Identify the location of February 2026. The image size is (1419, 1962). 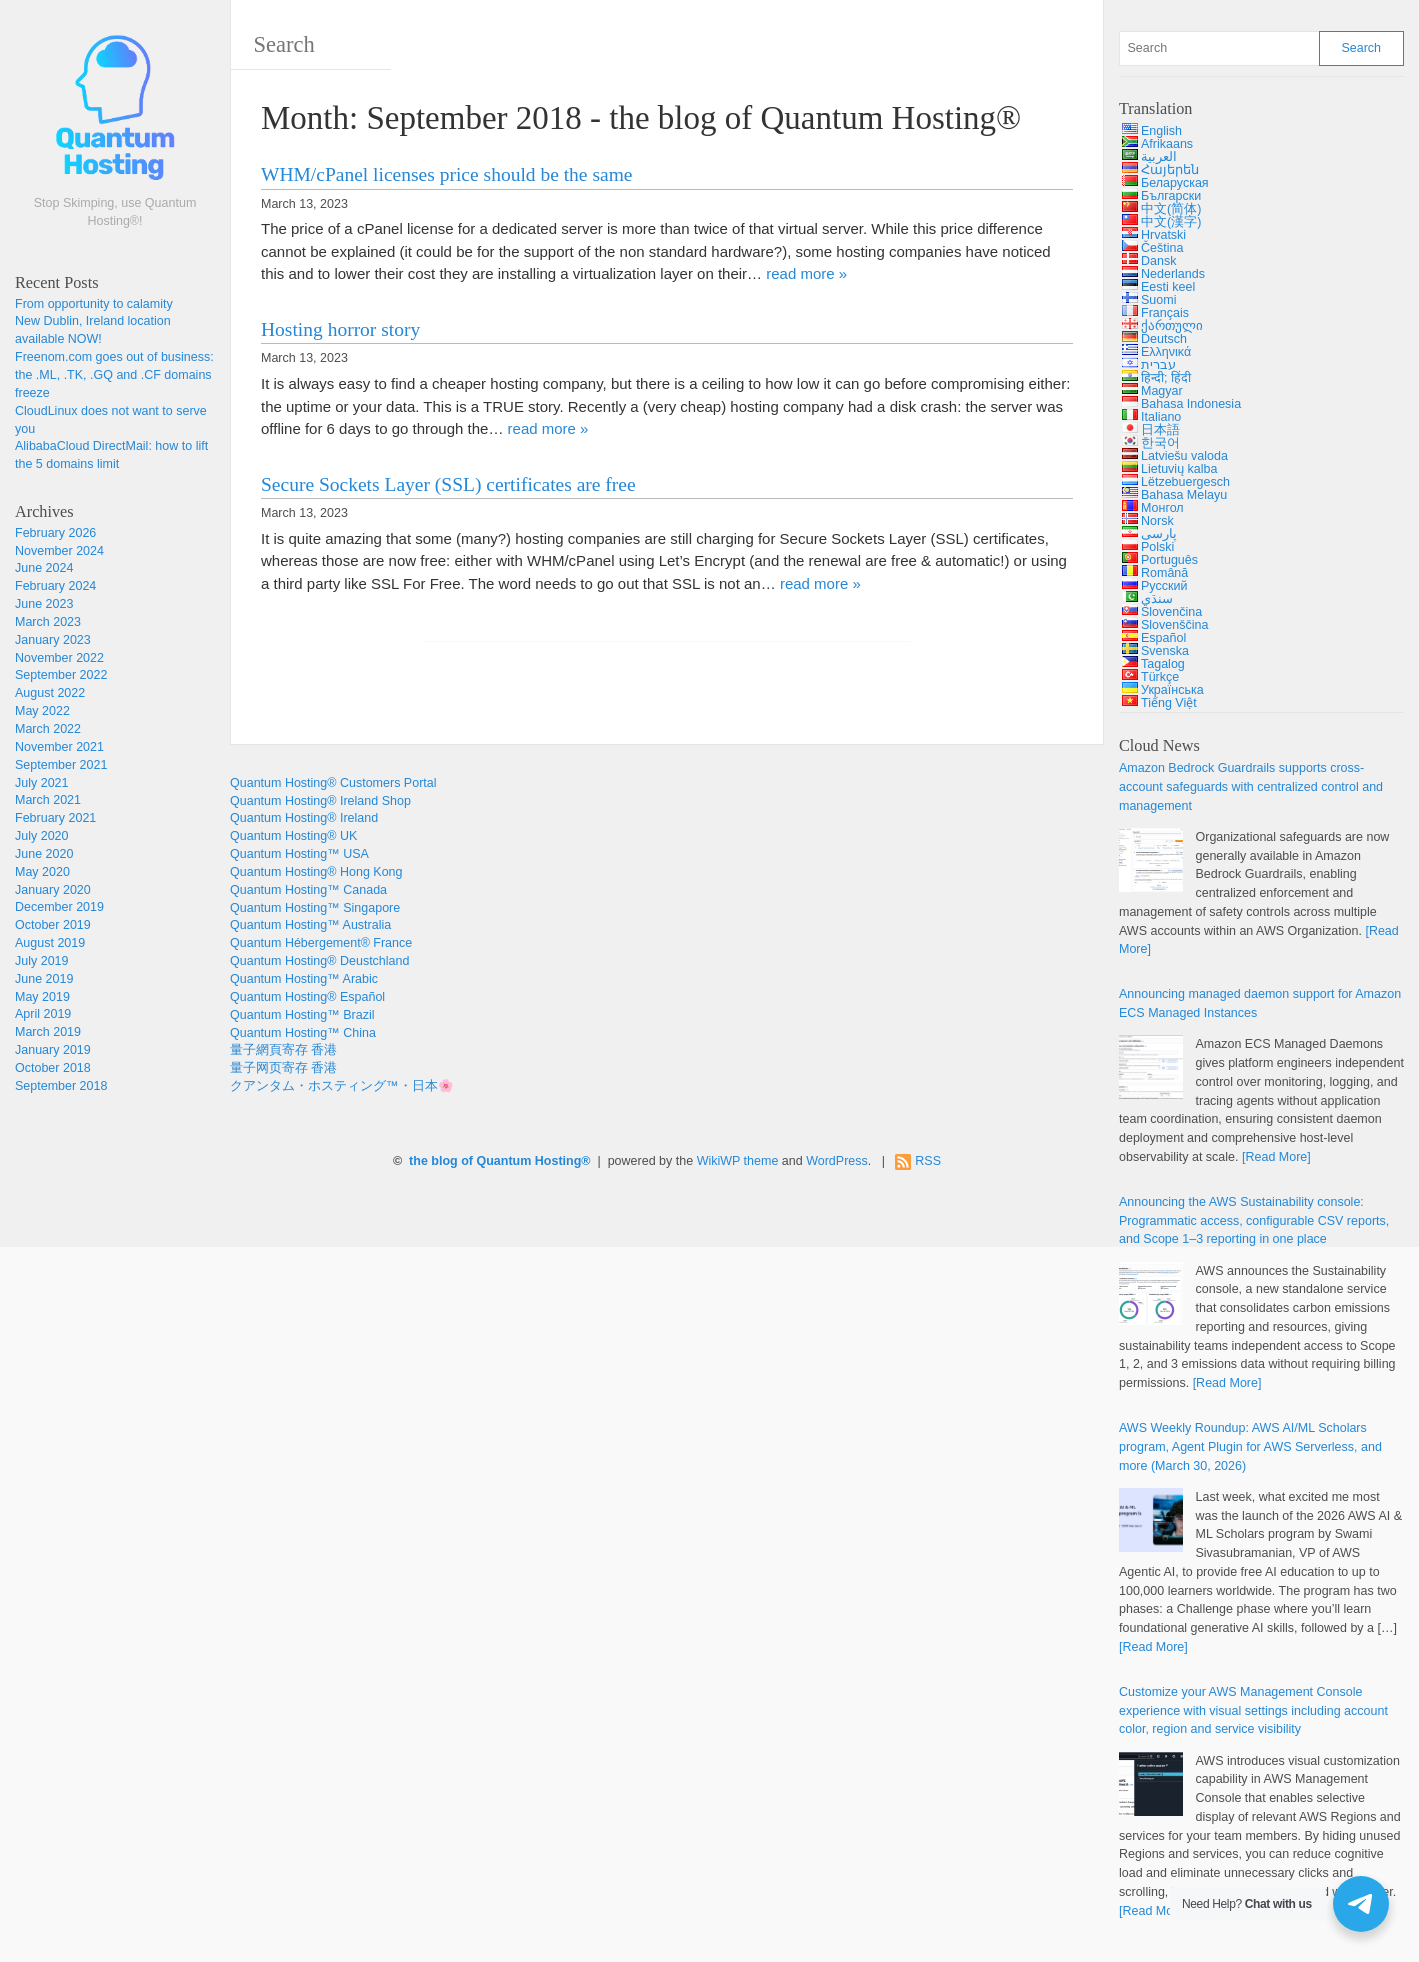
(55, 533).